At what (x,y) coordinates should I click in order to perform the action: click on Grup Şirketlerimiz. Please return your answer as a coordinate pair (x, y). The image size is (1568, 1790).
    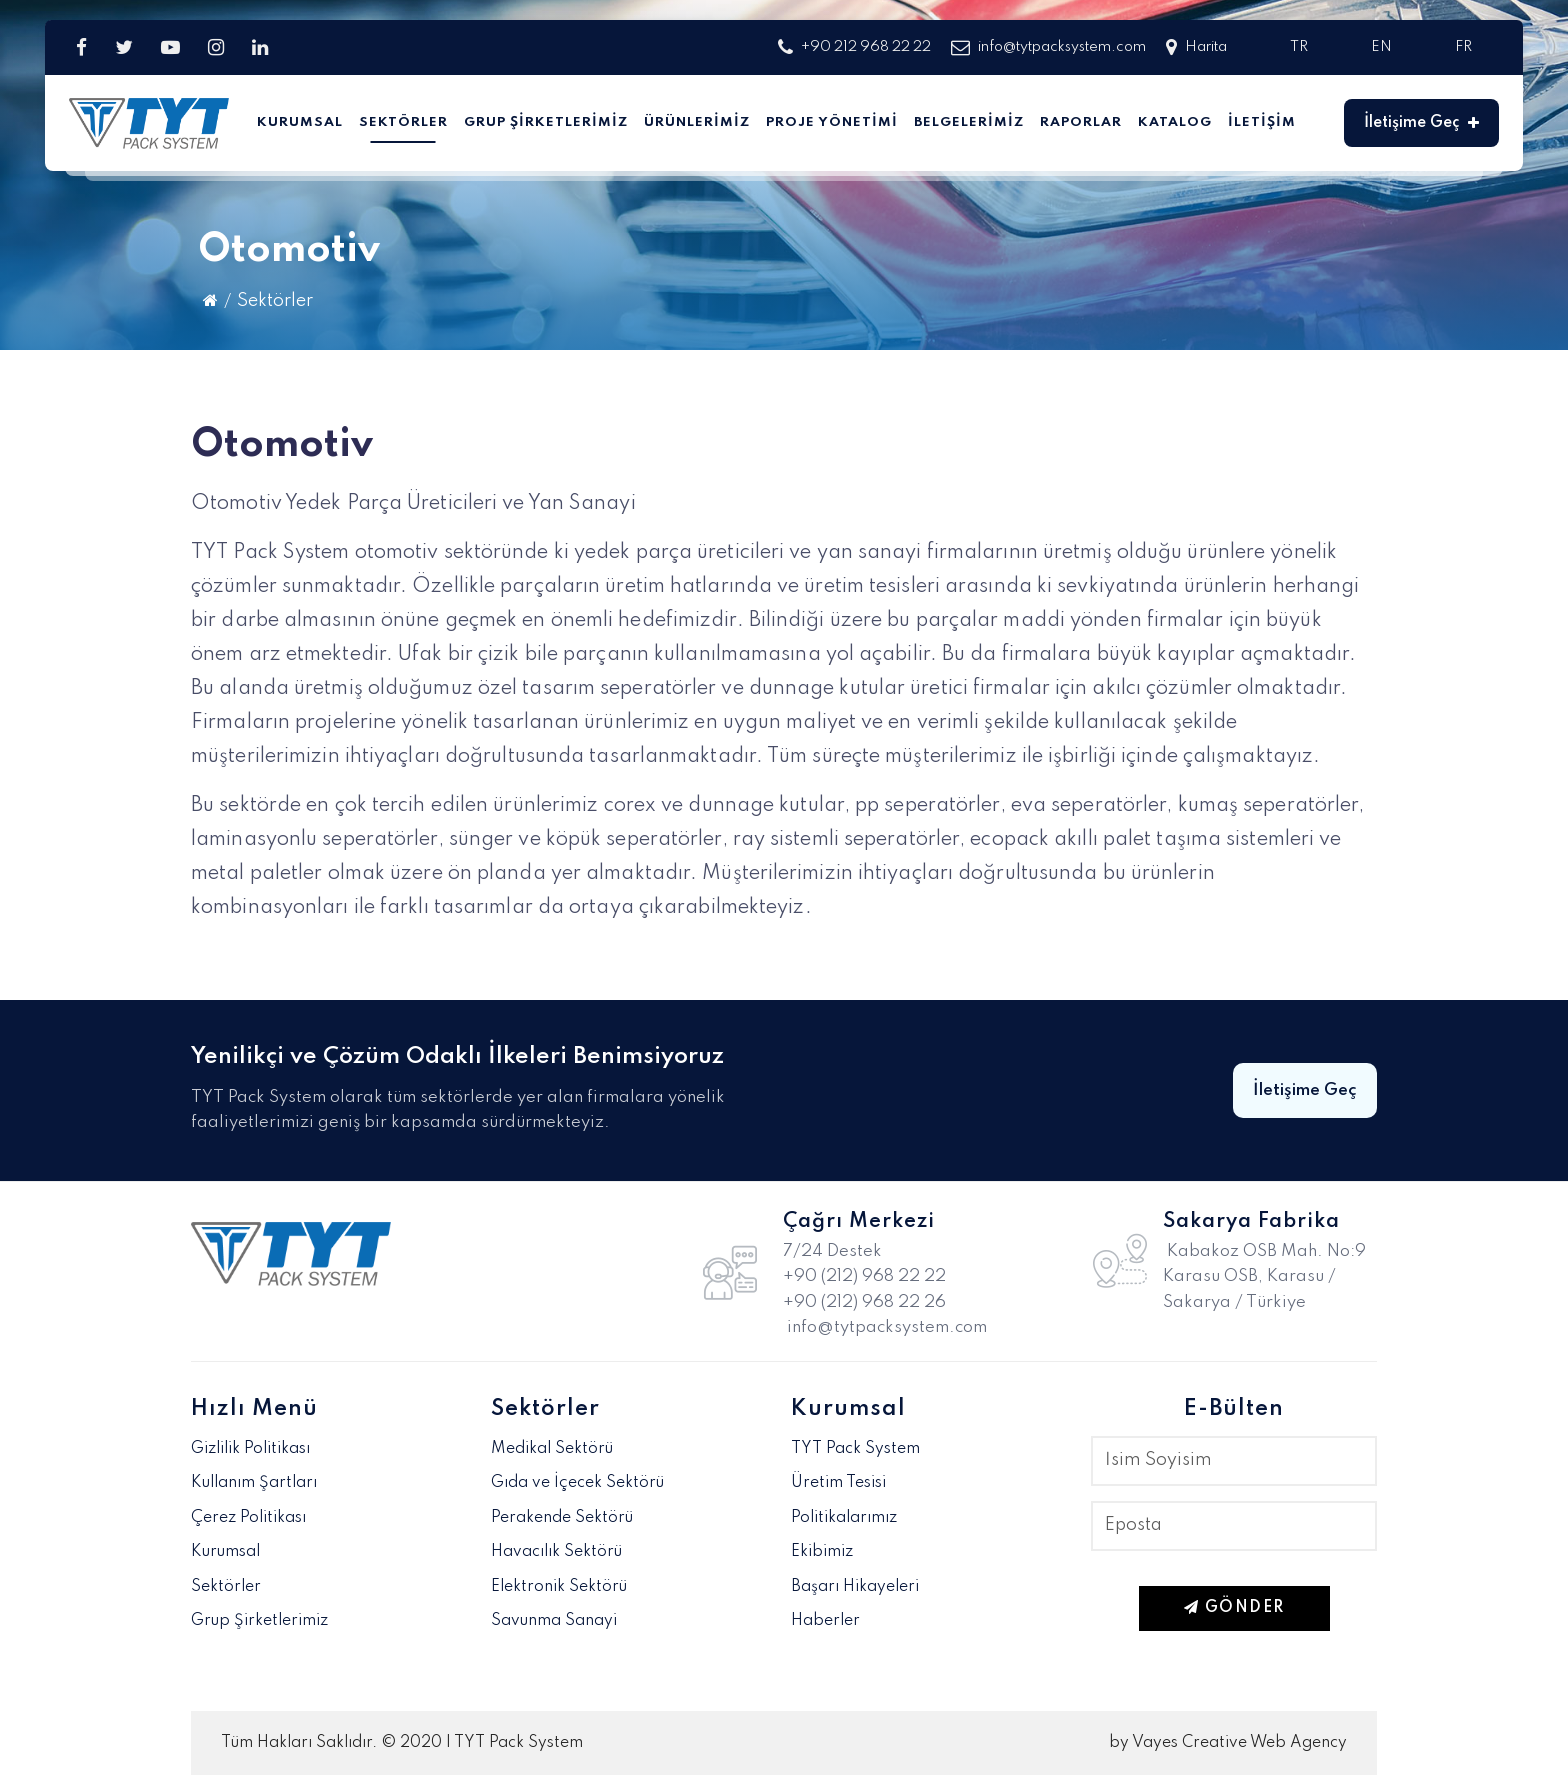
    Looking at the image, I should click on (546, 122).